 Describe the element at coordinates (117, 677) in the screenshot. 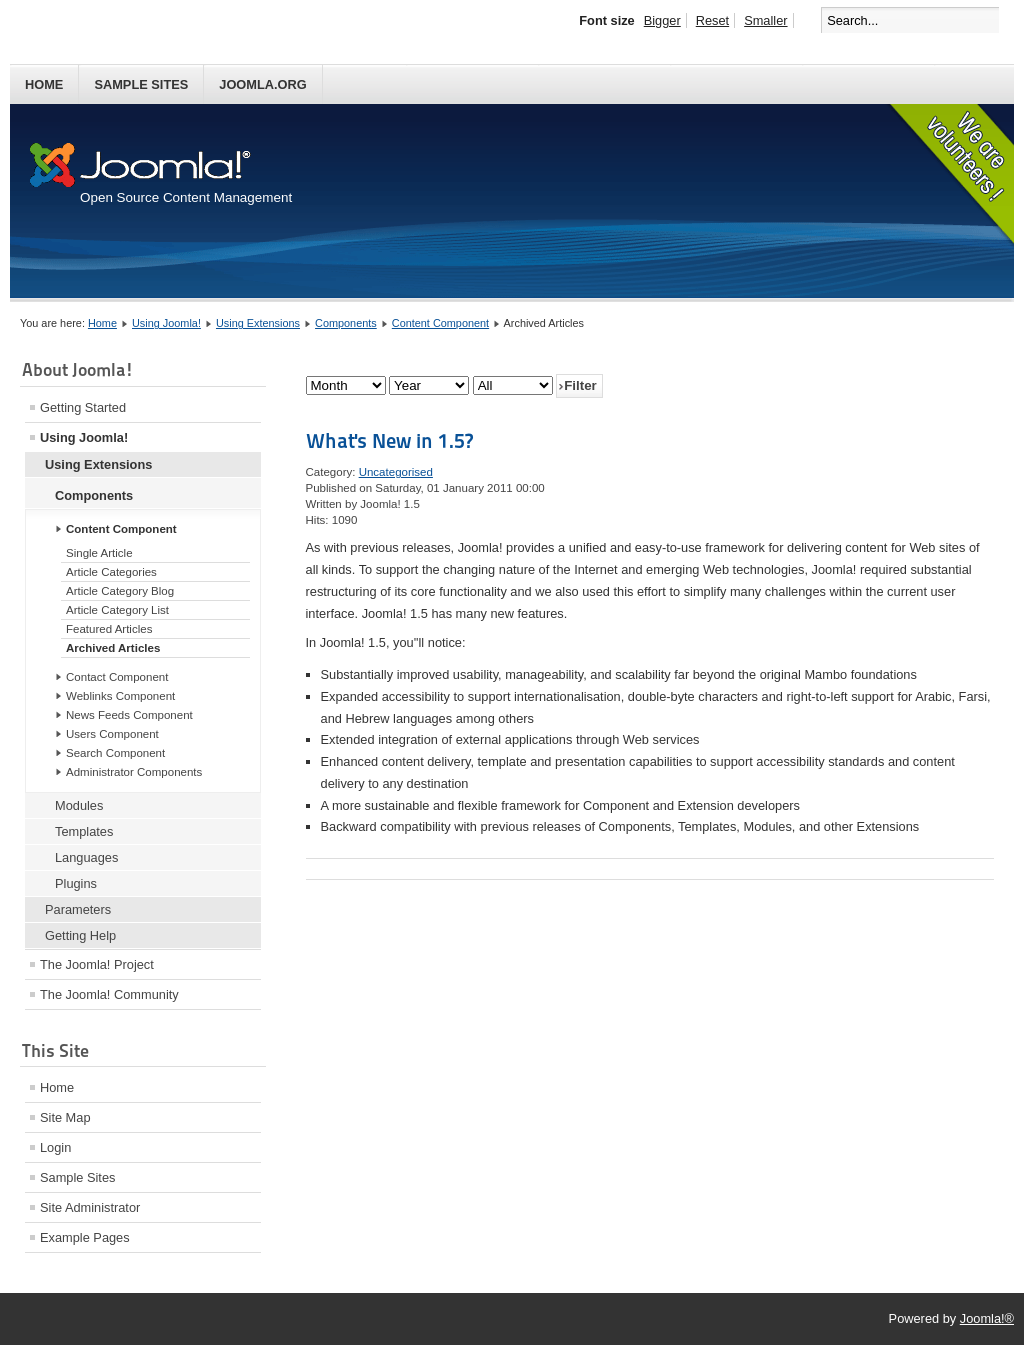

I see `Contact Component` at that location.